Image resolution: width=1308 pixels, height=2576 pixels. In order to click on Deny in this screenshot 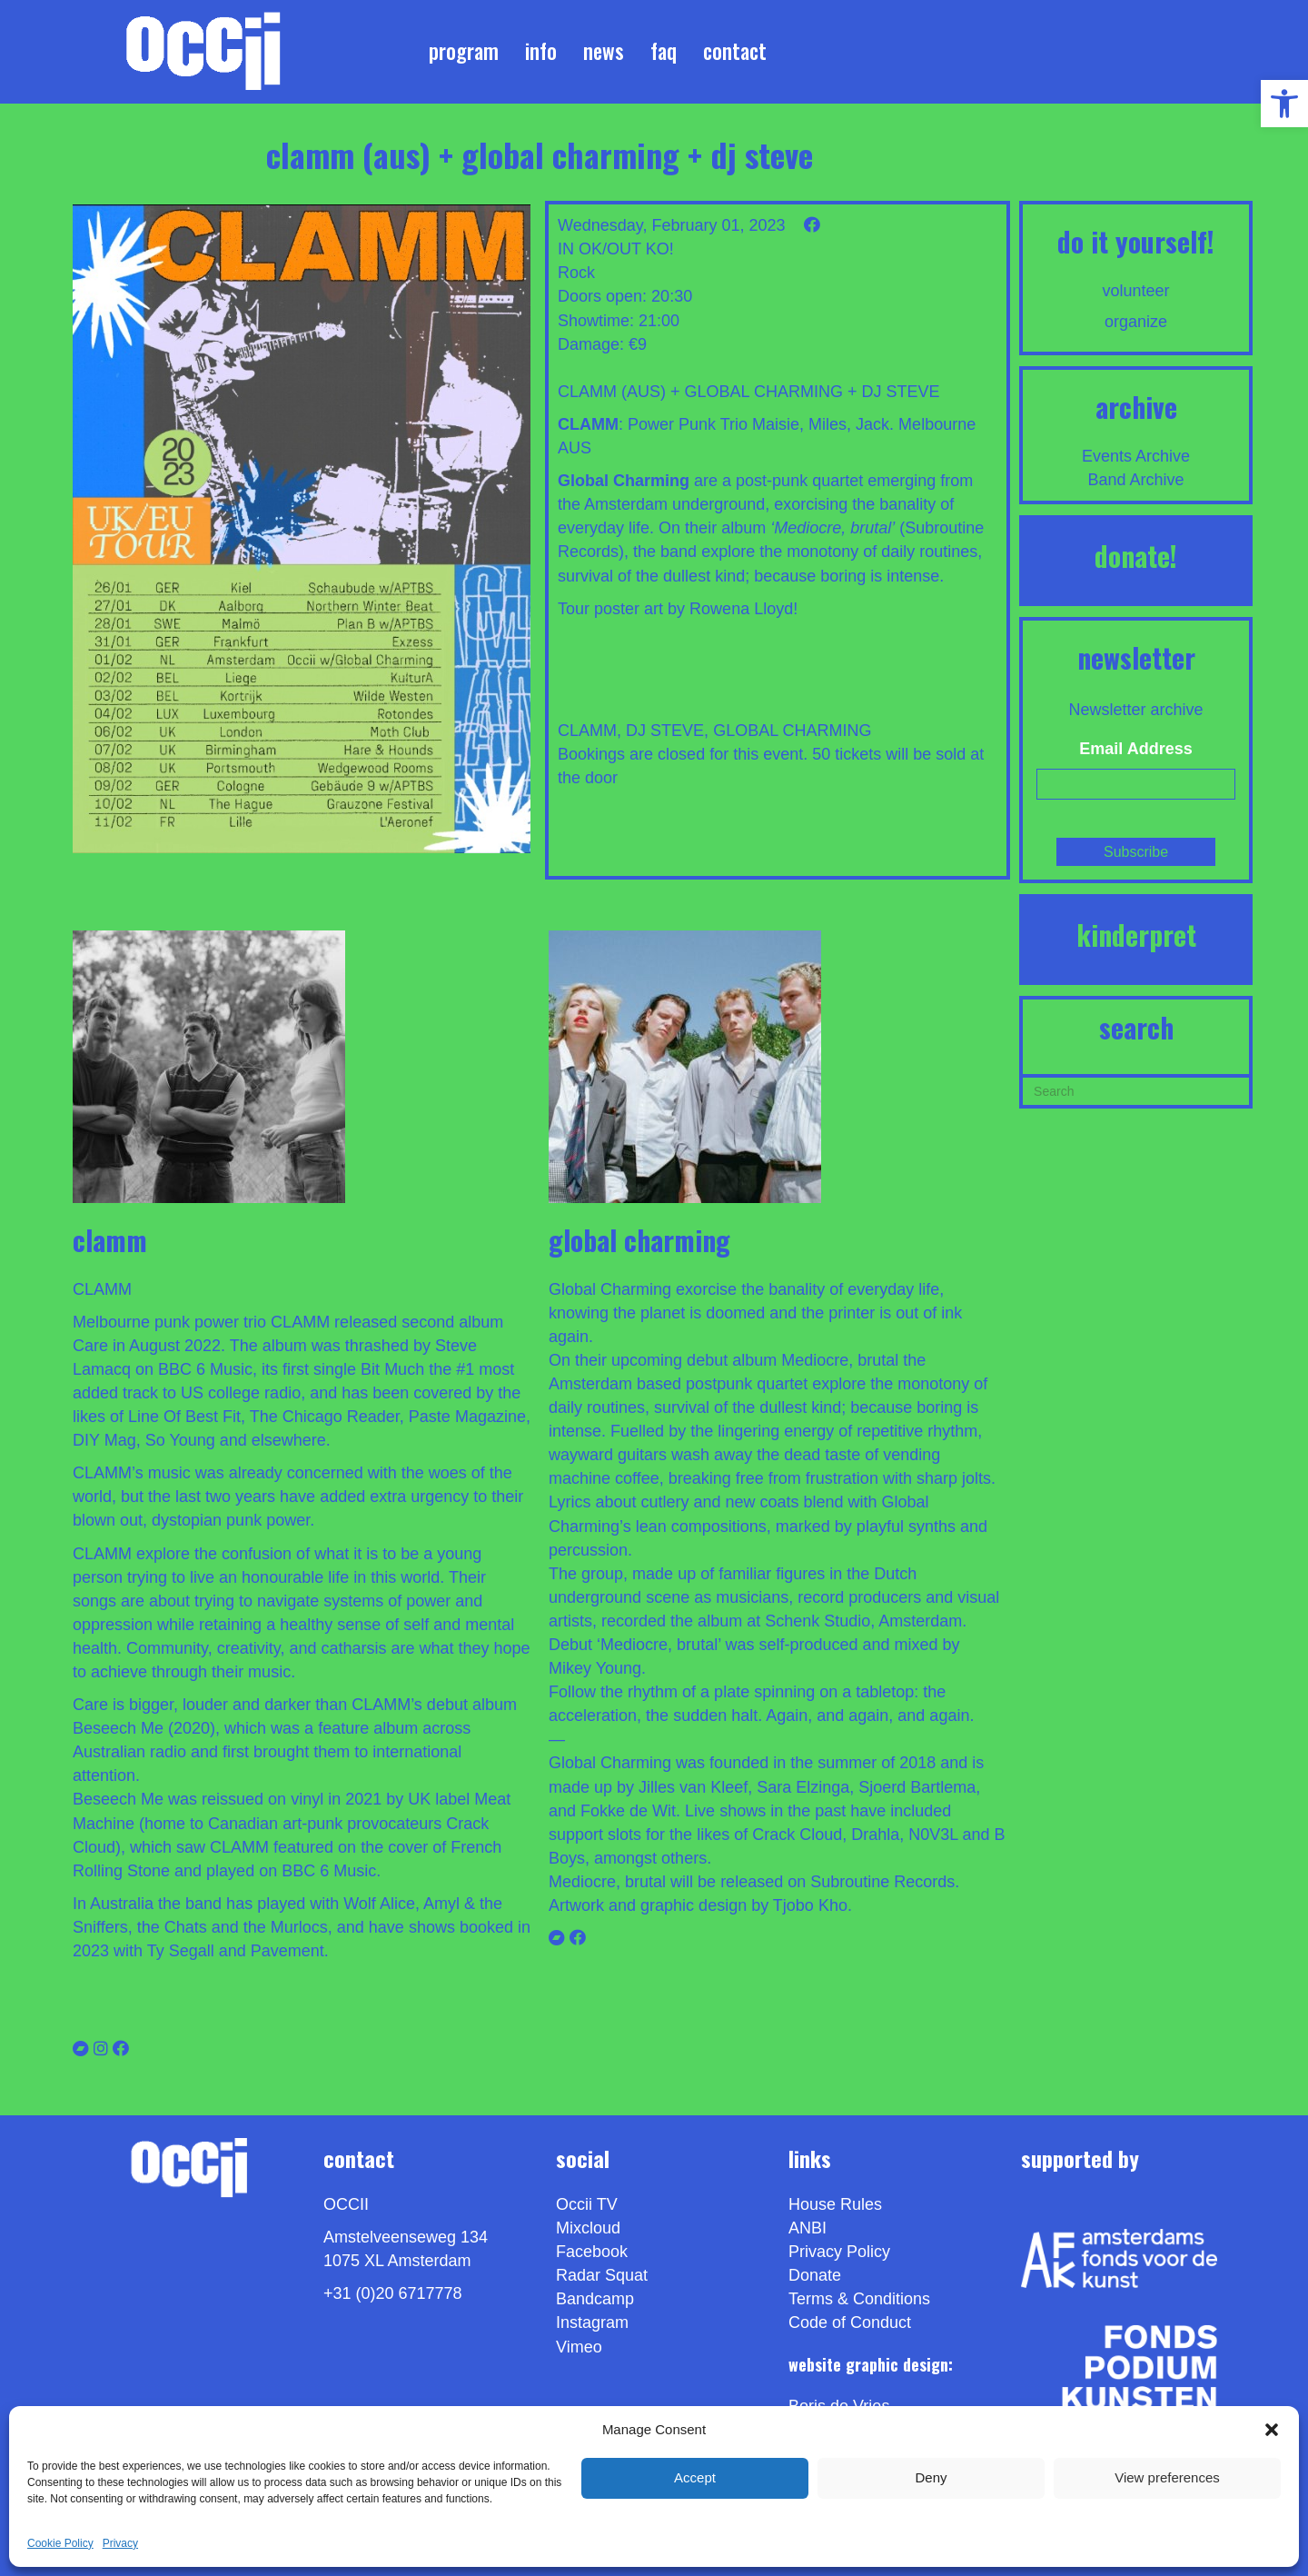, I will do `click(930, 2477)`.